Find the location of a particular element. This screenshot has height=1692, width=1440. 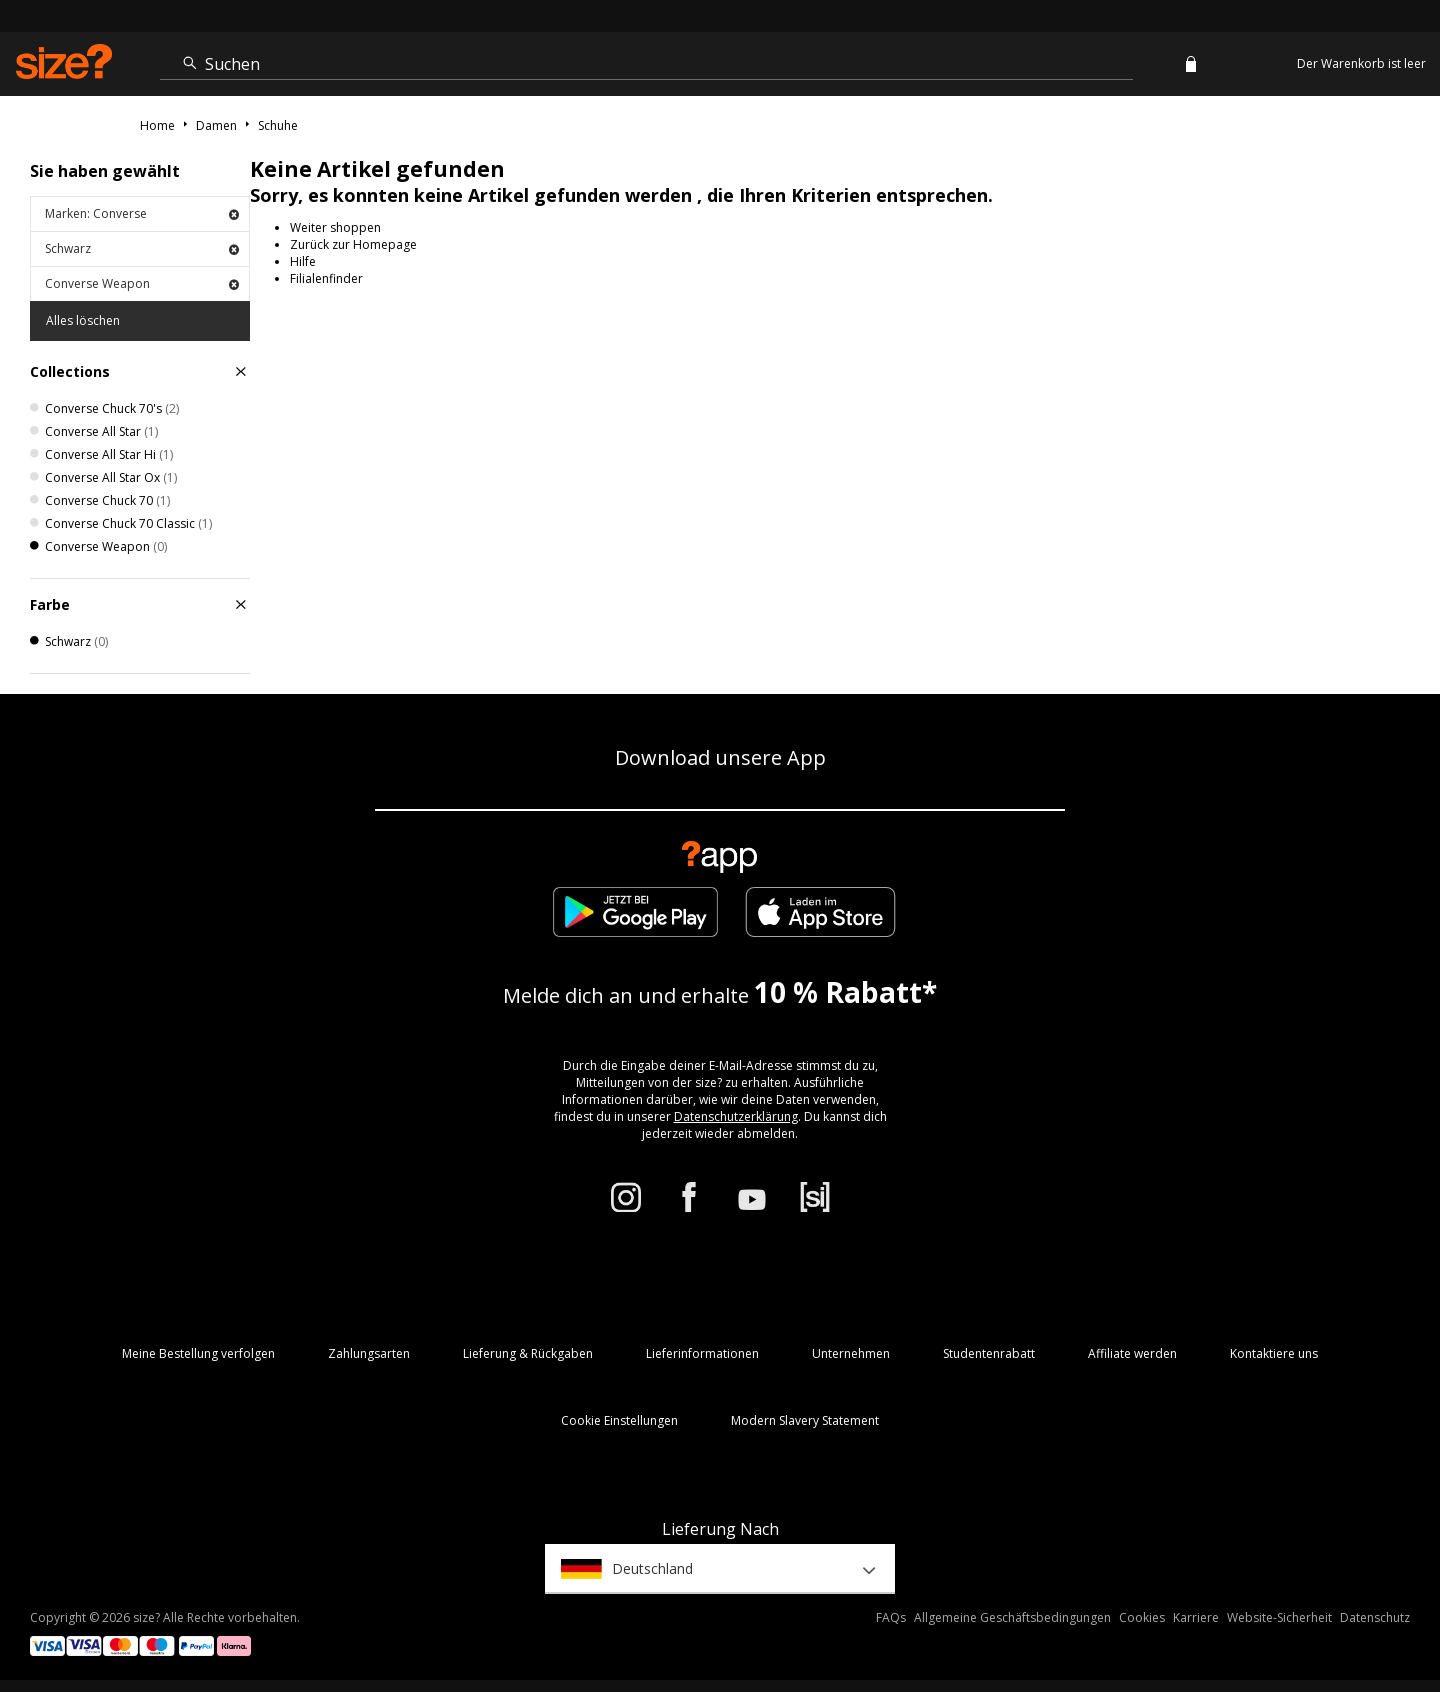

Datenschutz is located at coordinates (1375, 1617).